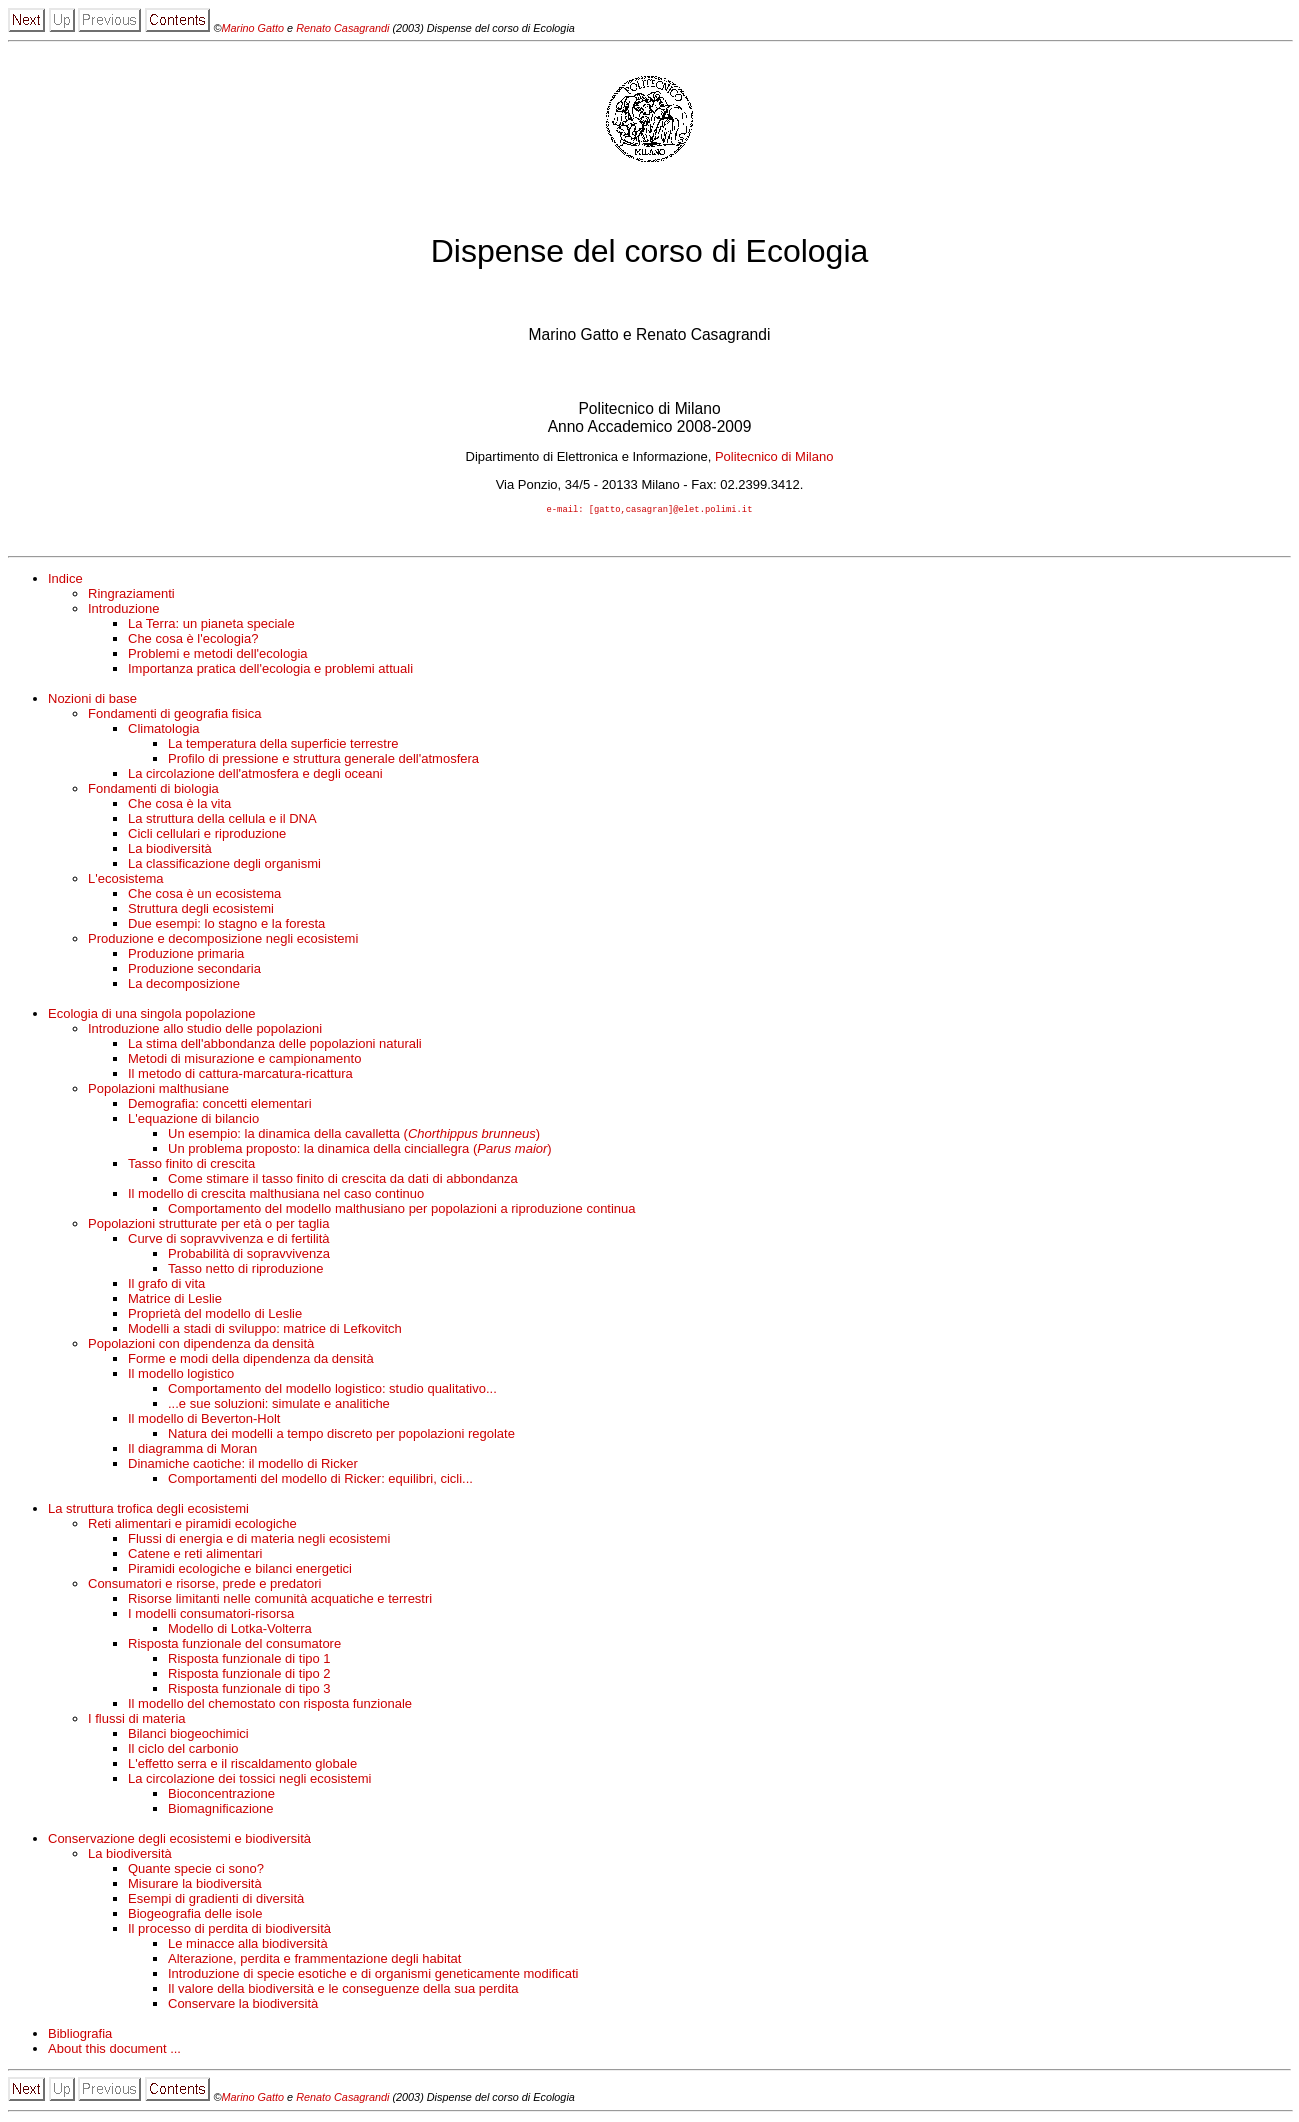 Image resolution: width=1299 pixels, height=2122 pixels. I want to click on Il processo di perdita di biodiversità, so click(229, 1930).